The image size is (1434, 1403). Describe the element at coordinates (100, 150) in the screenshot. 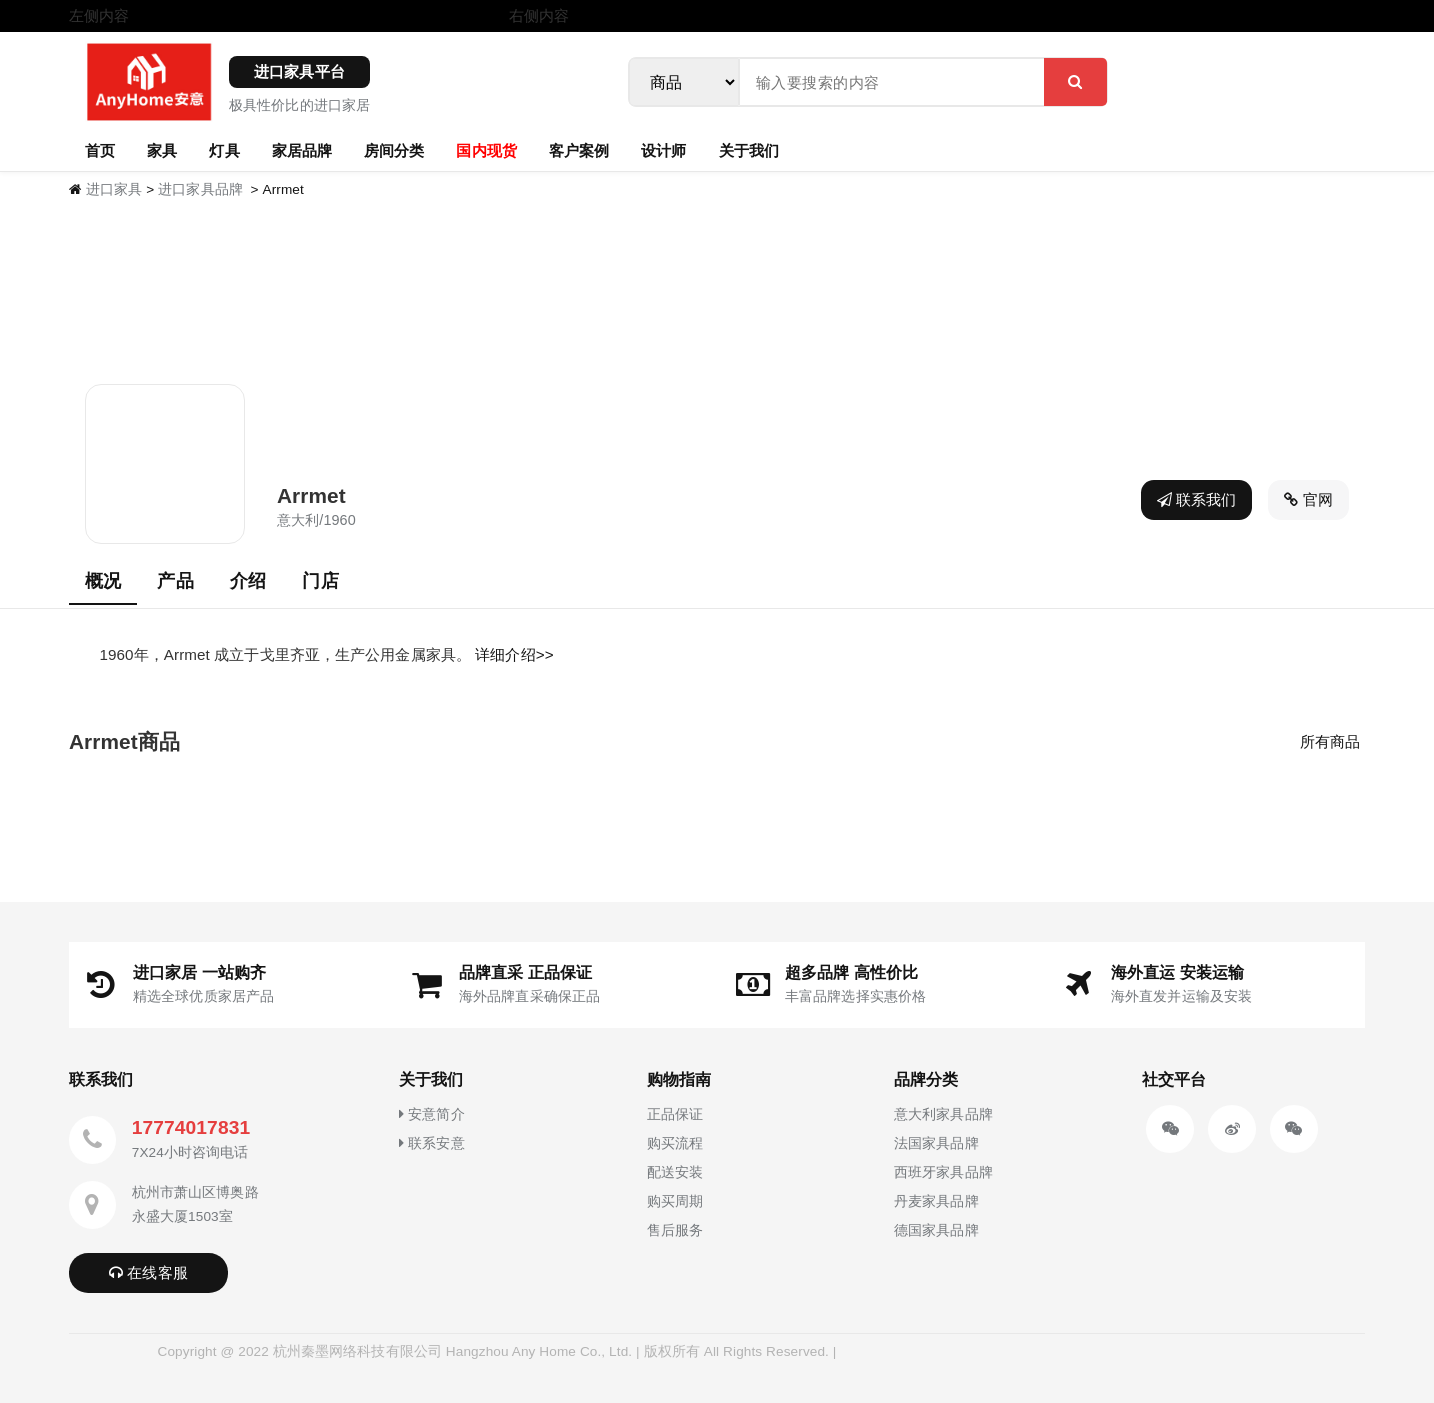

I see `首页` at that location.